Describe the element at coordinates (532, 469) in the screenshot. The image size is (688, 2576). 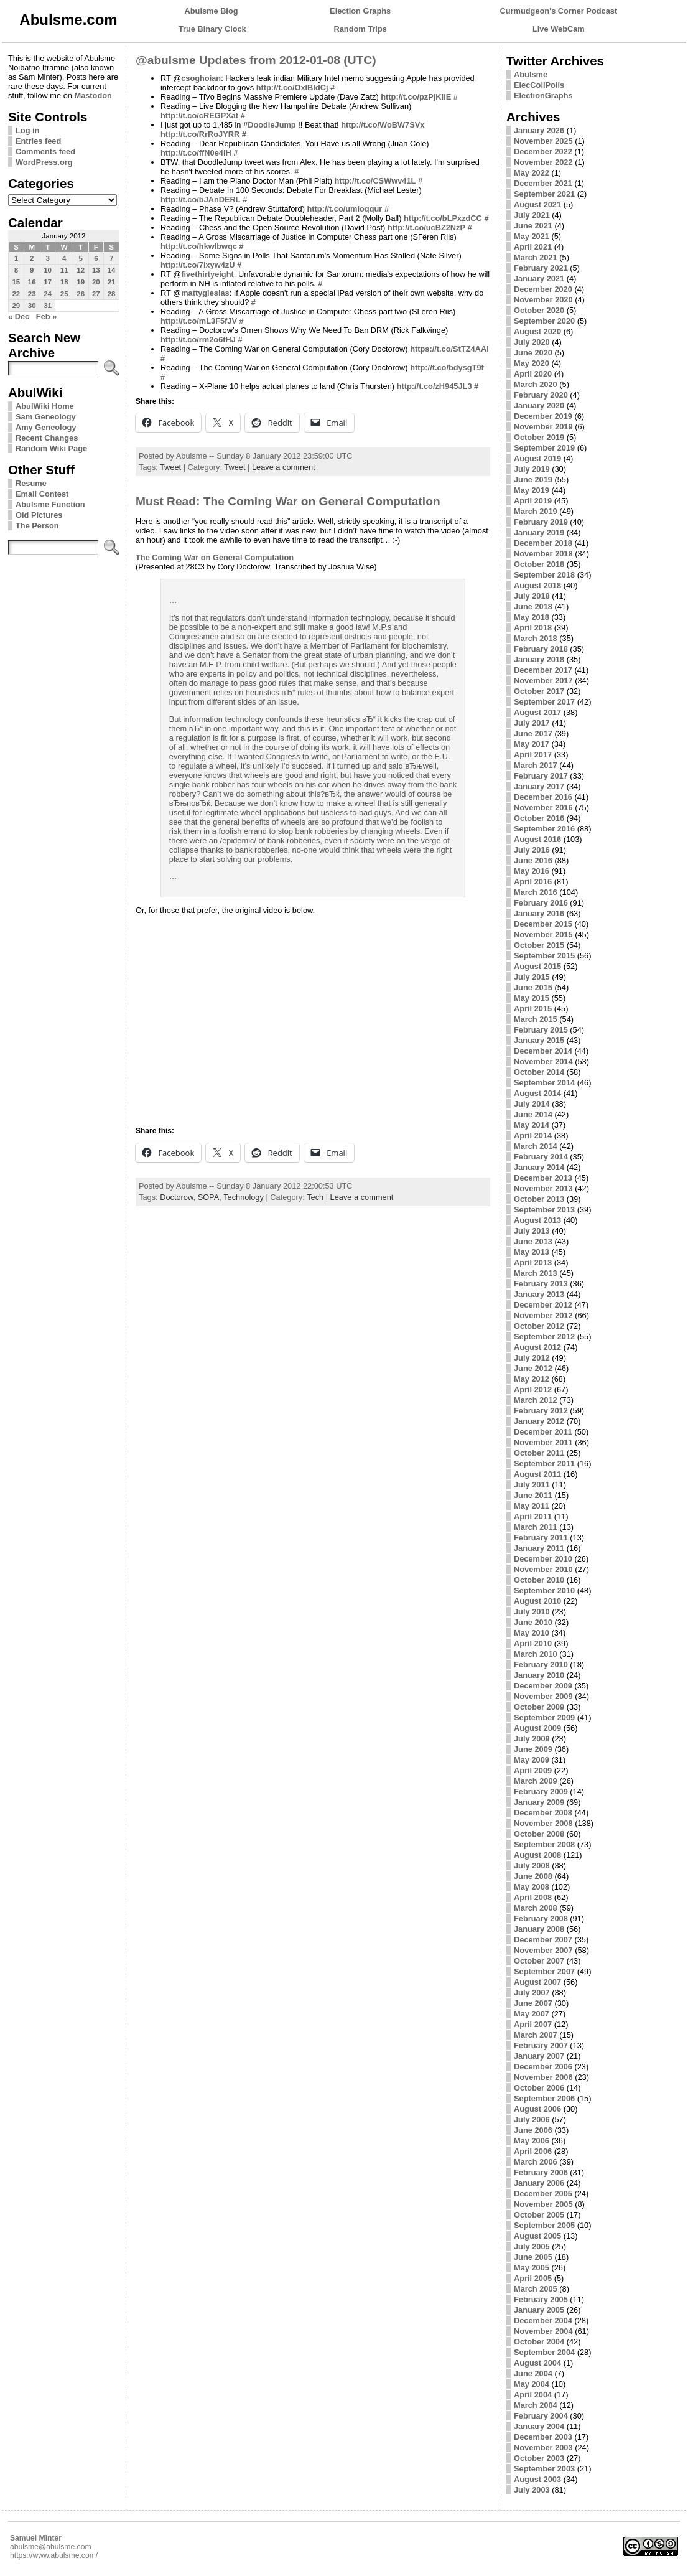
I see `July 2019` at that location.